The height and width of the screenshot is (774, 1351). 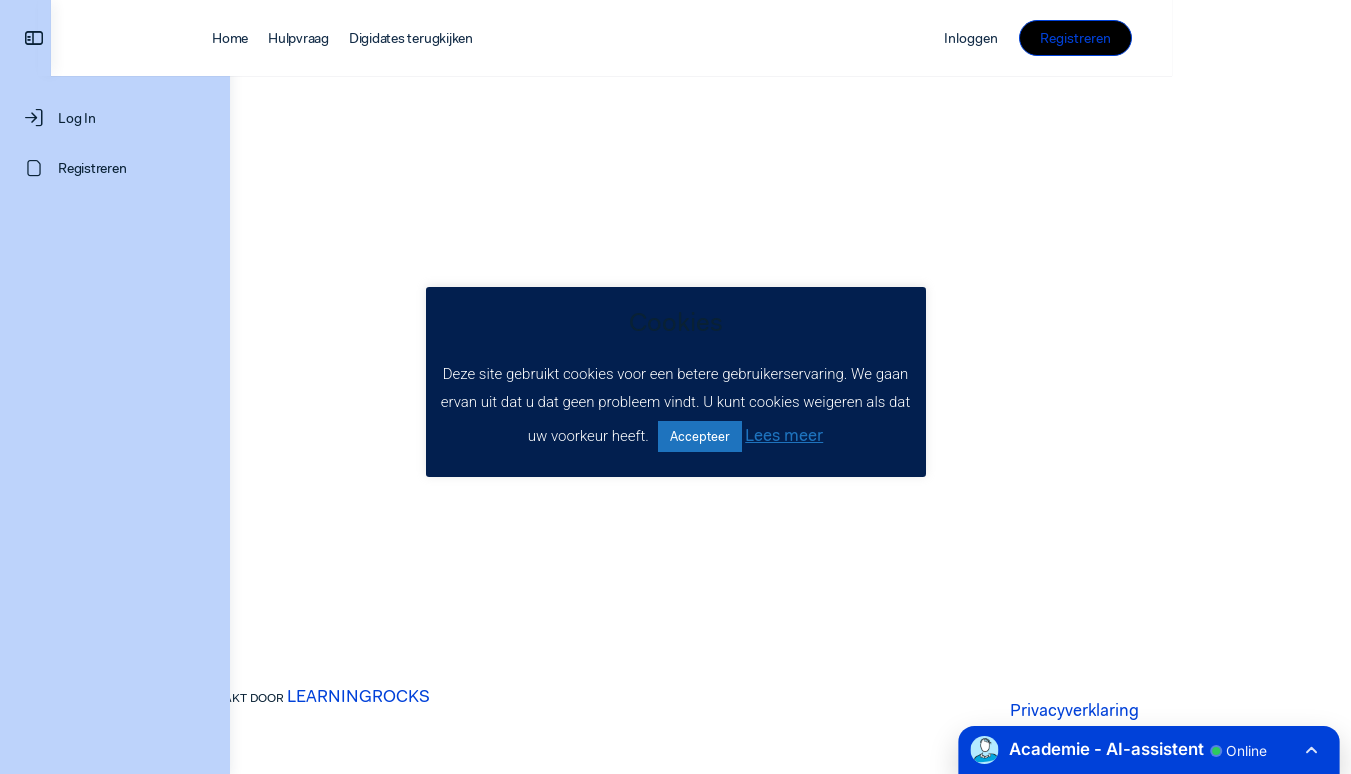 What do you see at coordinates (115, 118) in the screenshot?
I see `[Log In]` at bounding box center [115, 118].